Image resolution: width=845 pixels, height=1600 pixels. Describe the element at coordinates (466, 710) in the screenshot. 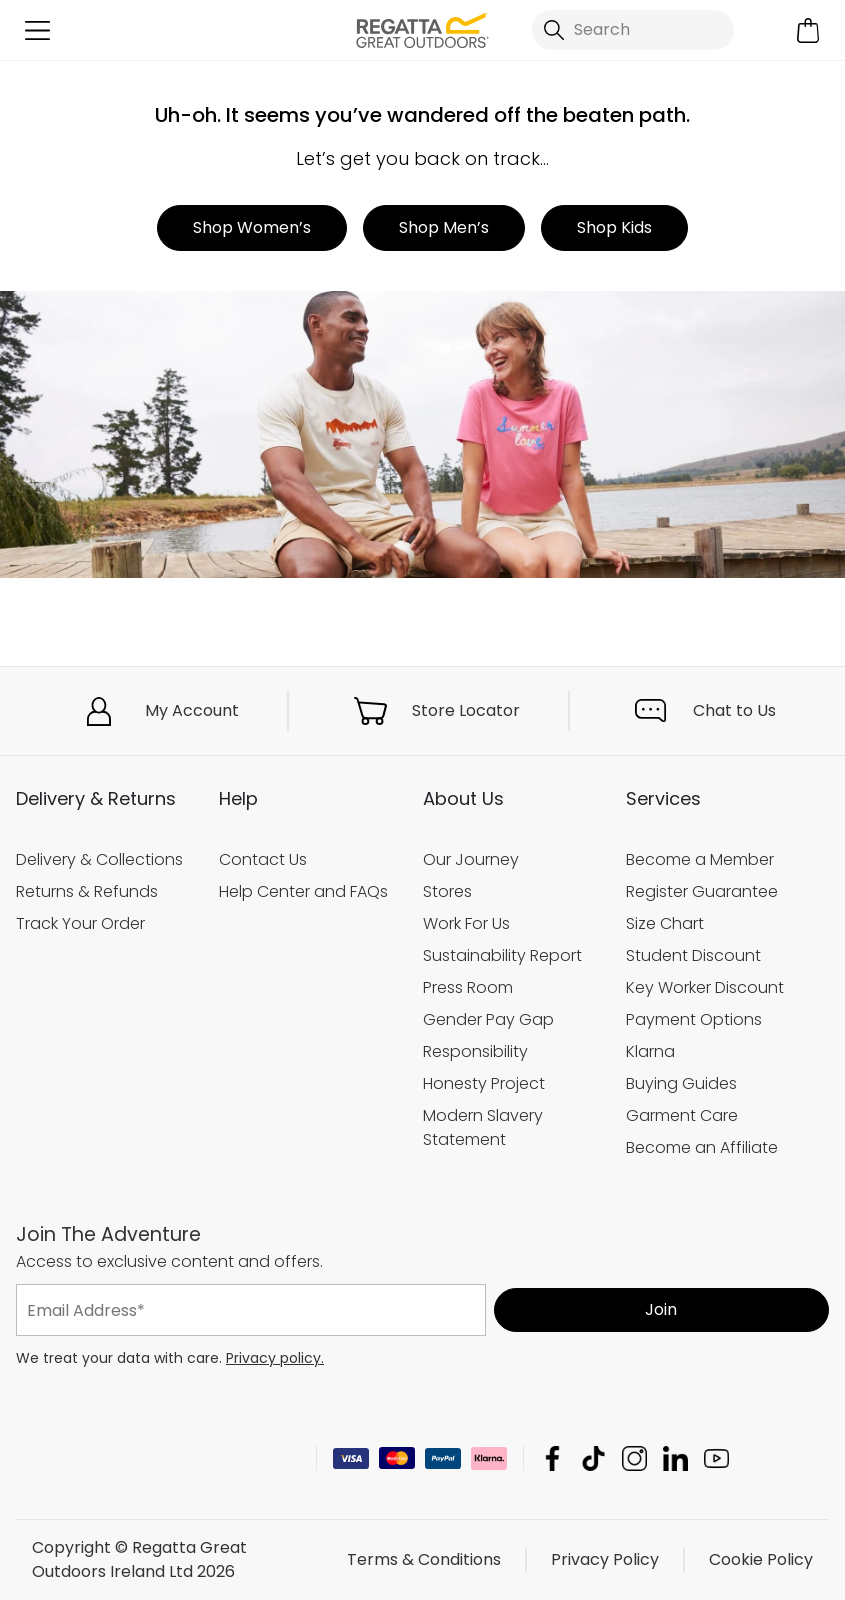

I see `Store Locator` at that location.